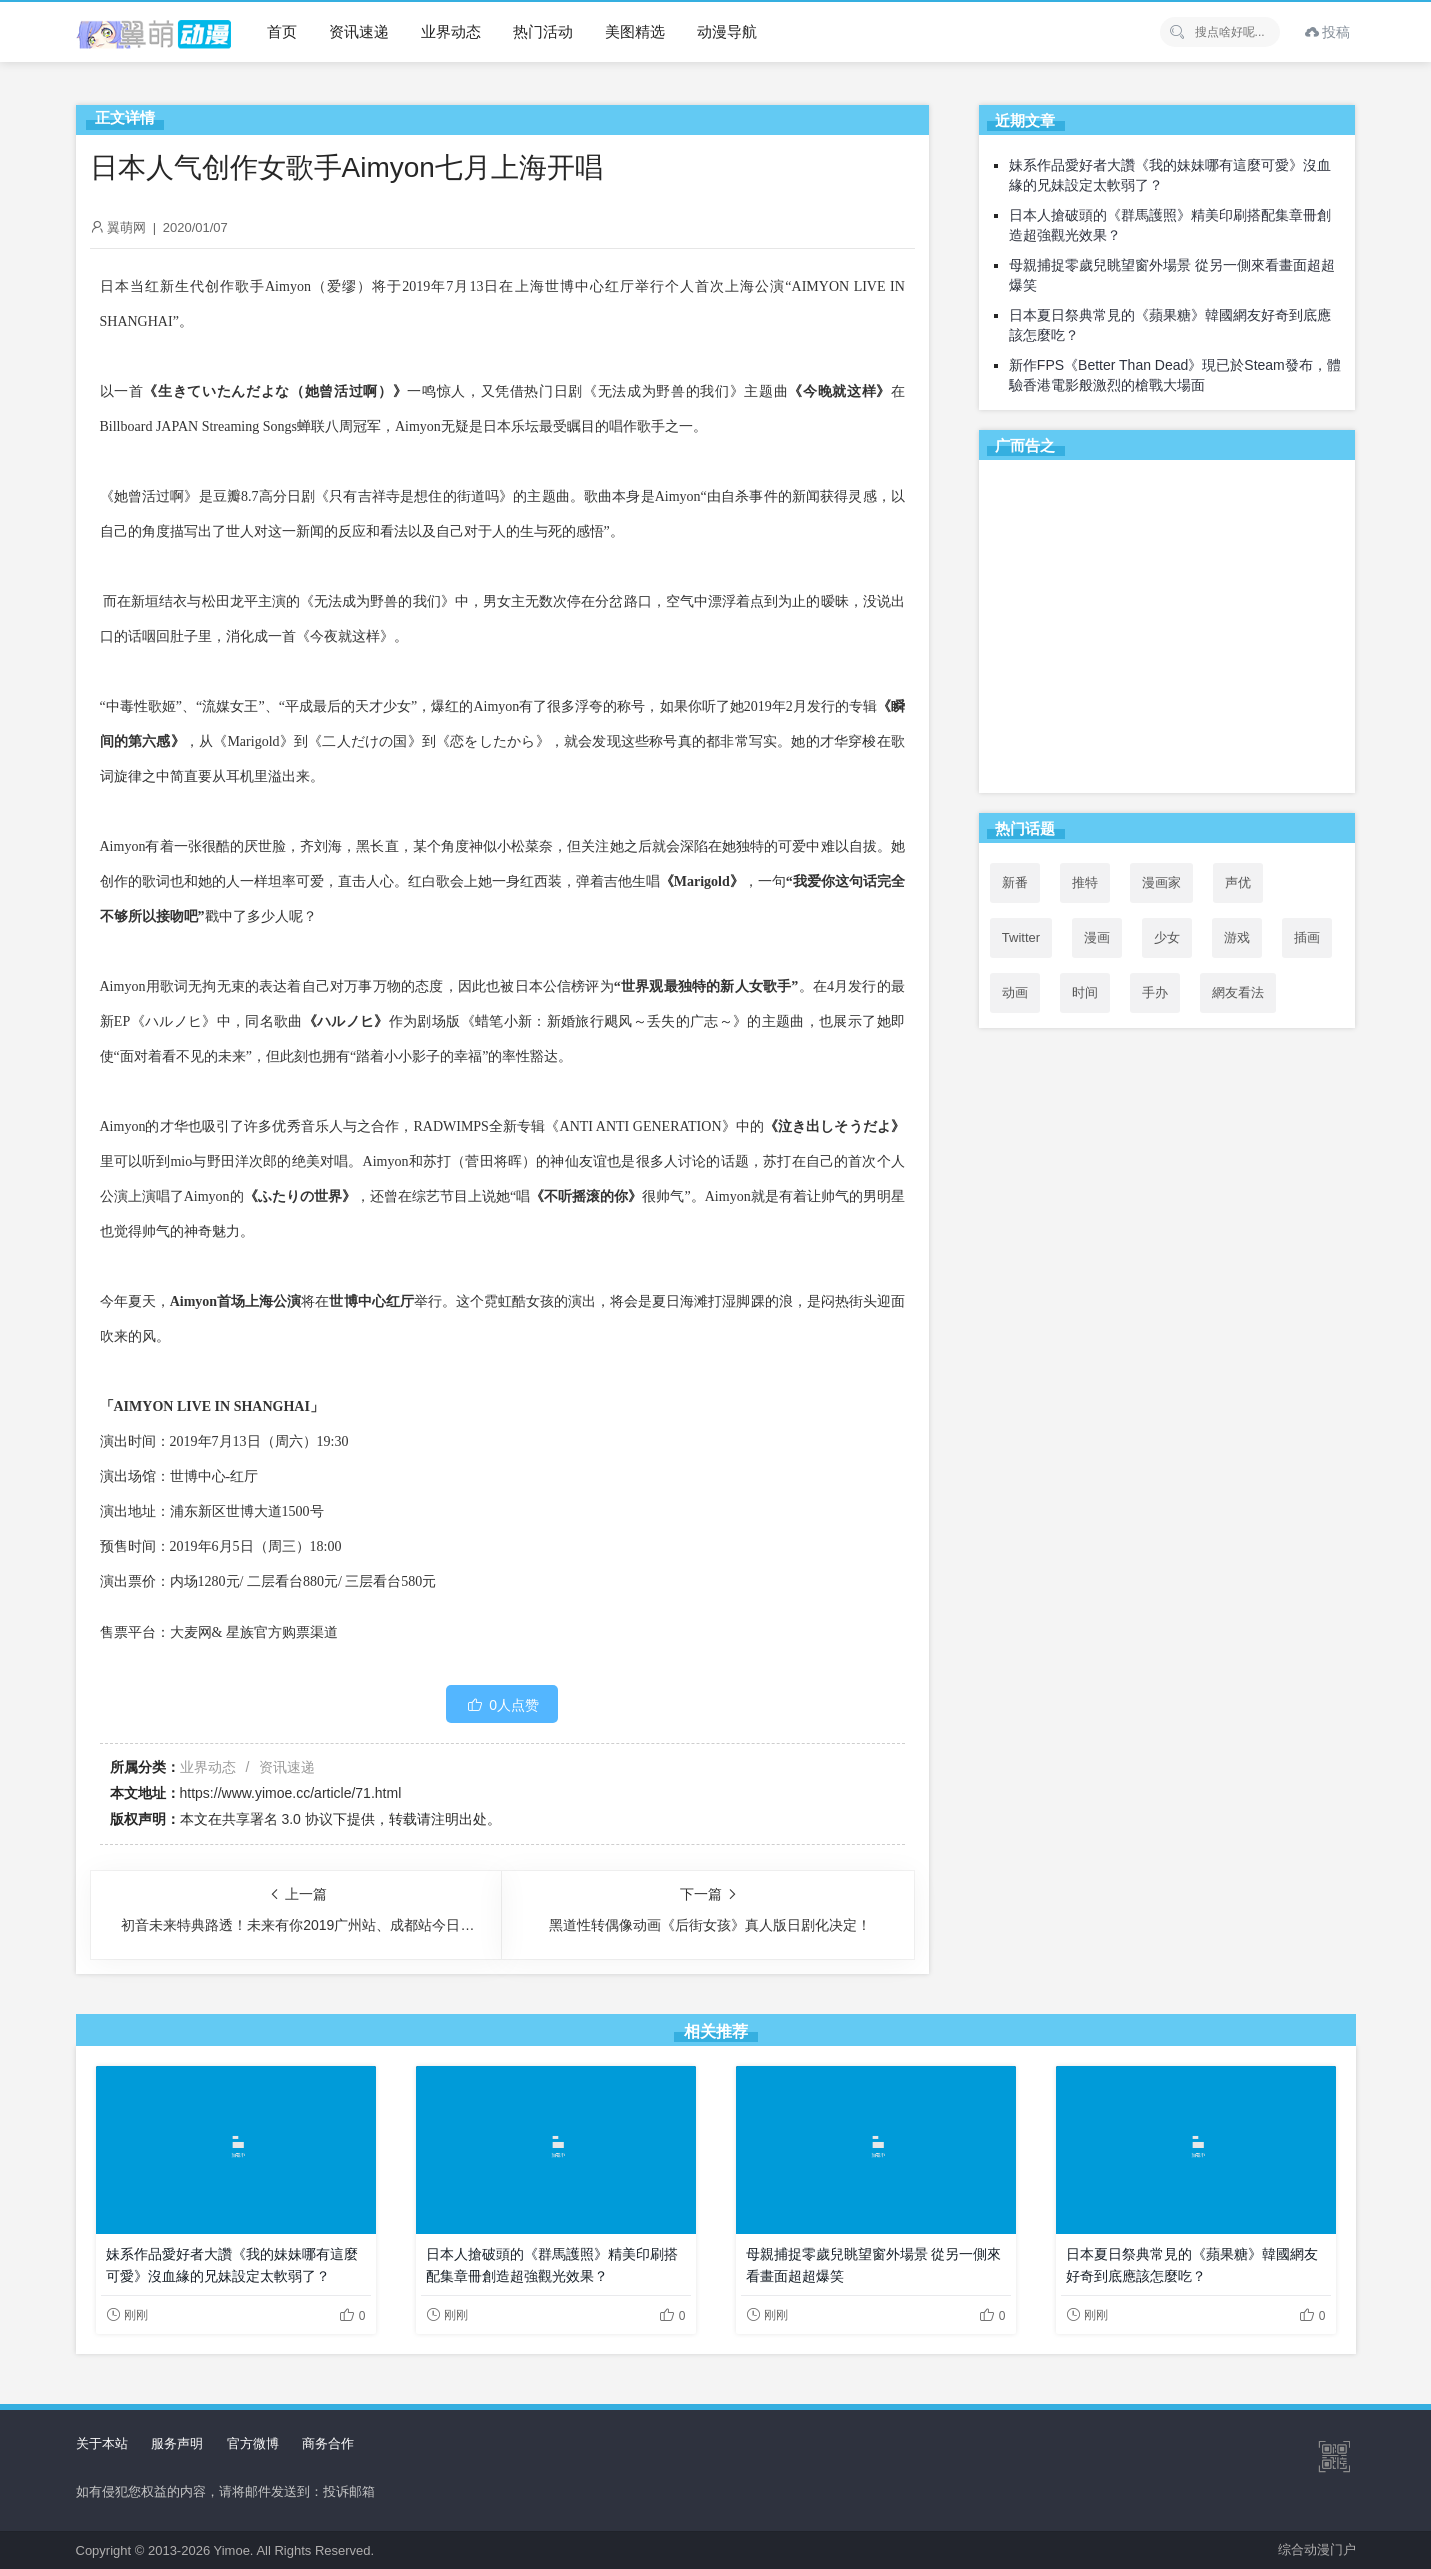 Image resolution: width=1431 pixels, height=2569 pixels. I want to click on 漫画家 [漫画家 (54个项目)], so click(1161, 882).